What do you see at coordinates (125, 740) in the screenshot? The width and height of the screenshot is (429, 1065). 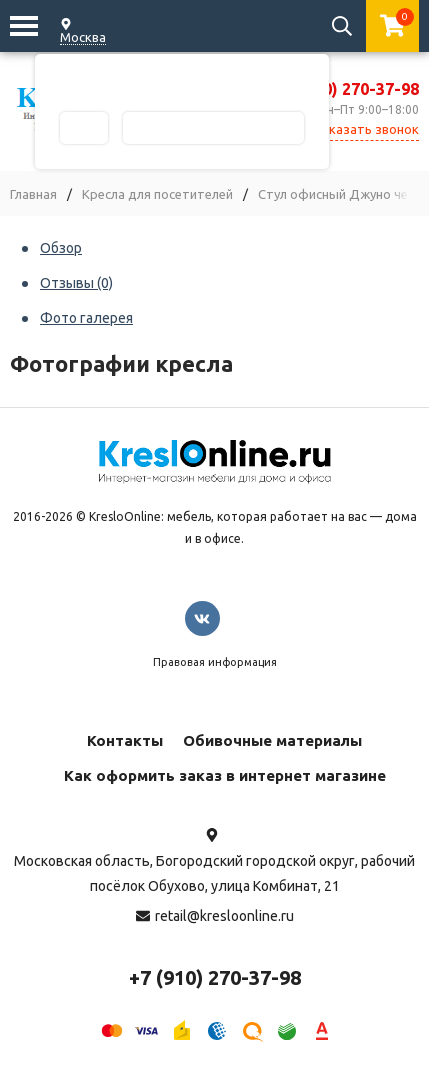 I see `Контакты` at bounding box center [125, 740].